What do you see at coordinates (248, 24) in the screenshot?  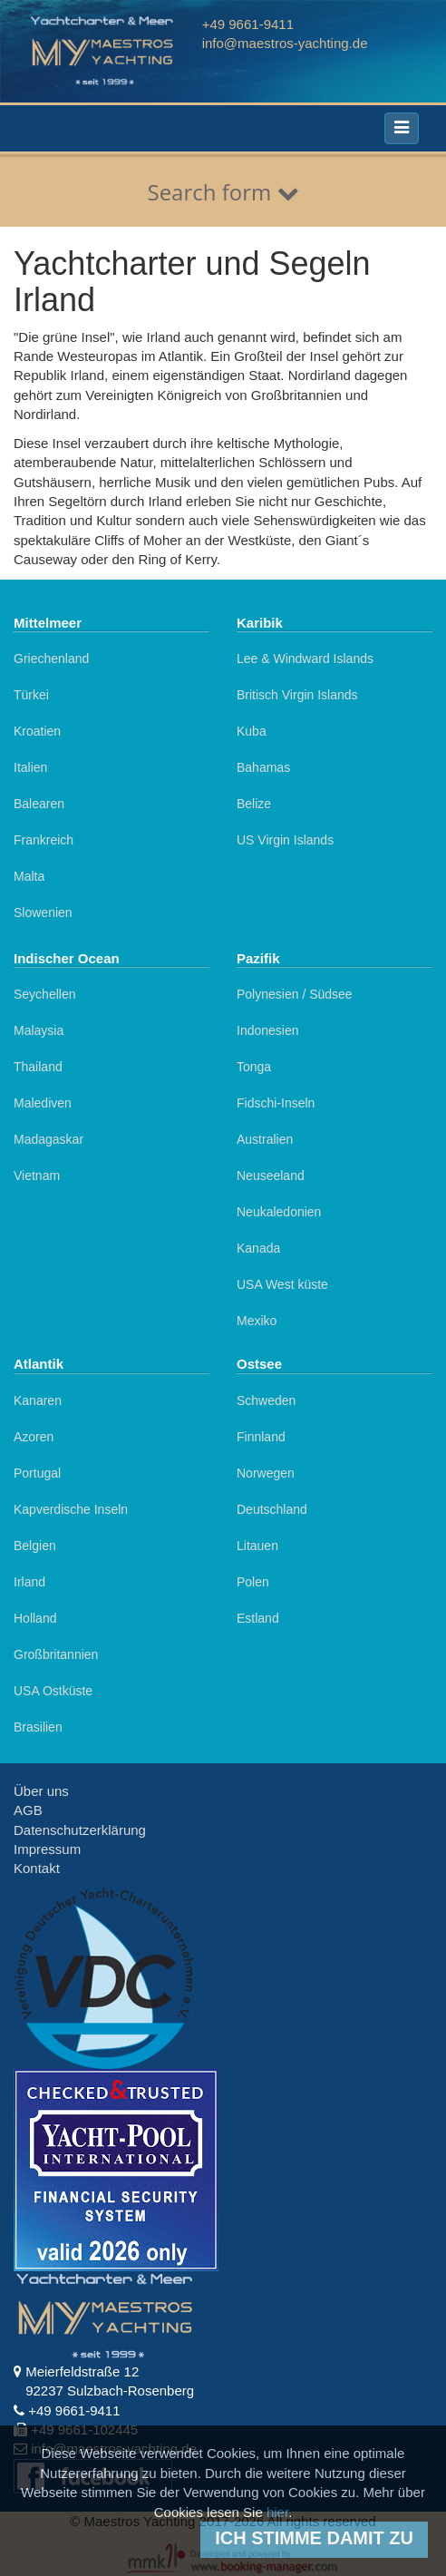 I see `+49 9661-9411` at bounding box center [248, 24].